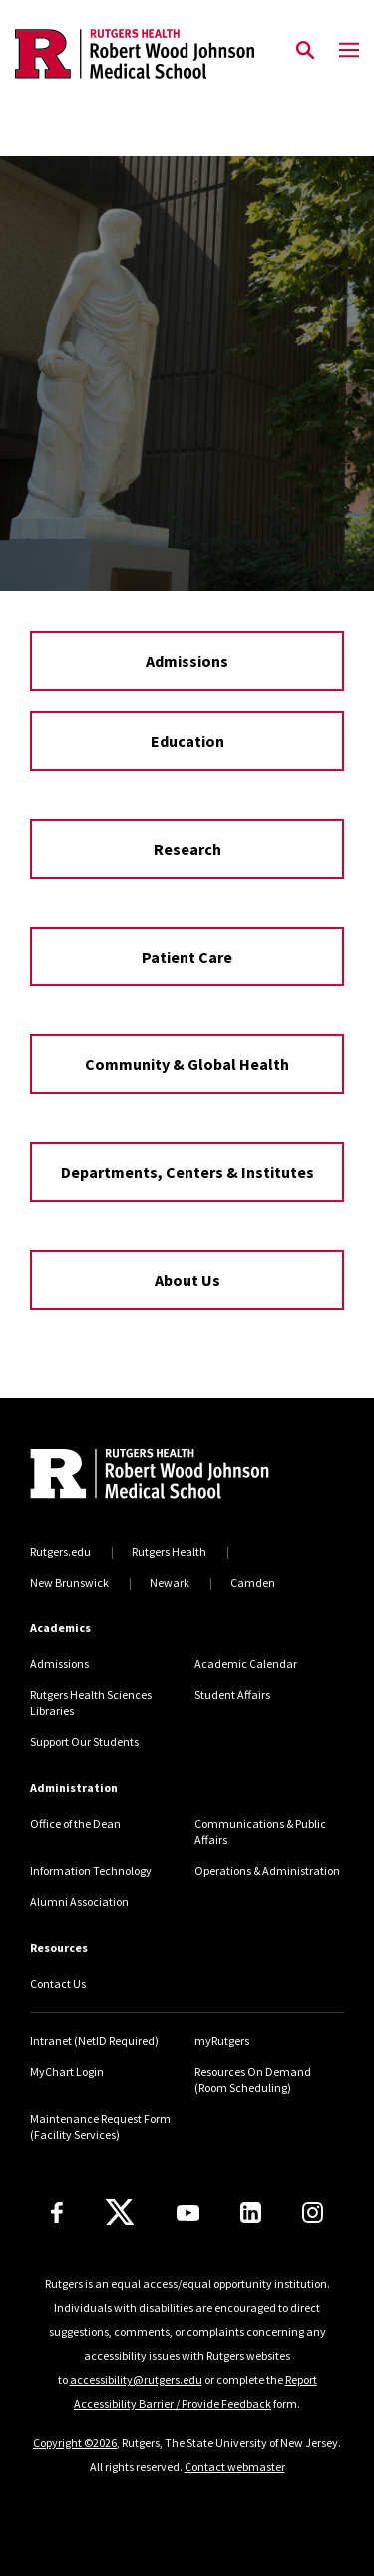  What do you see at coordinates (136, 2379) in the screenshot?
I see `accessibility@rutgers.edu` at bounding box center [136, 2379].